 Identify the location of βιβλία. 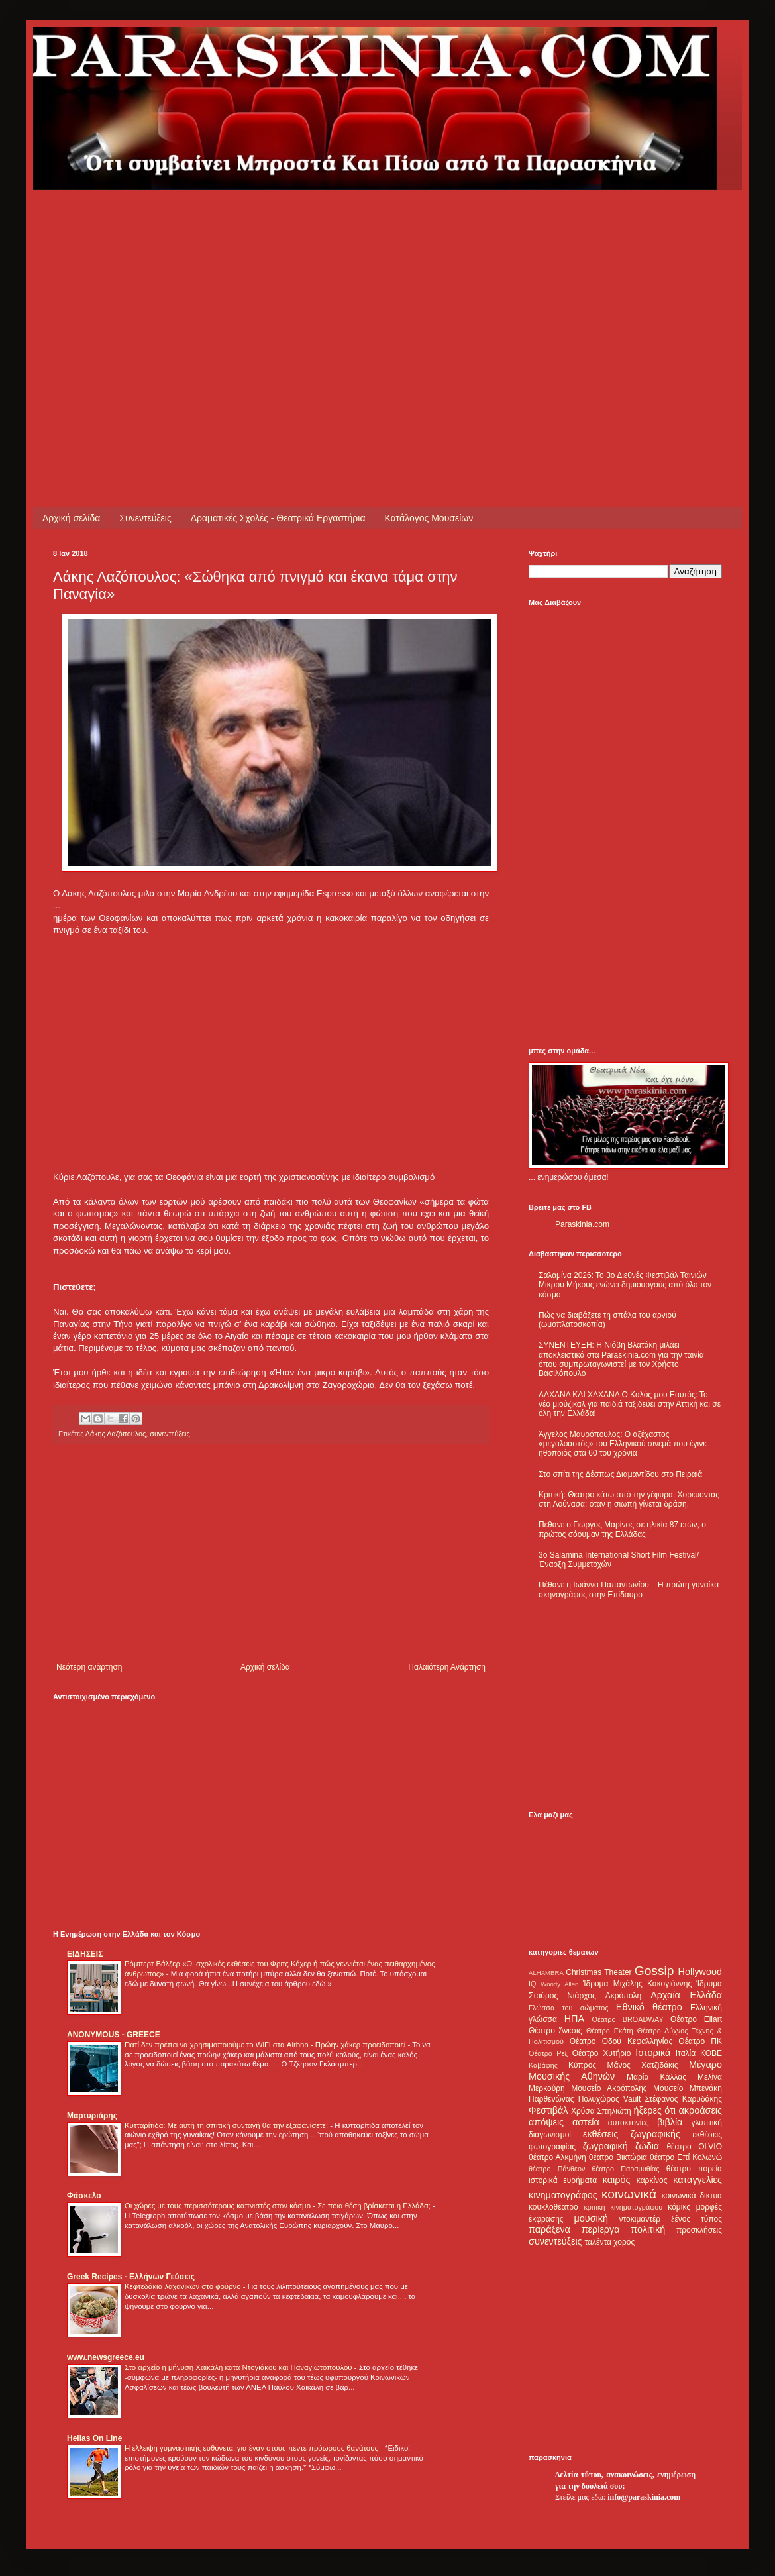
(669, 2122).